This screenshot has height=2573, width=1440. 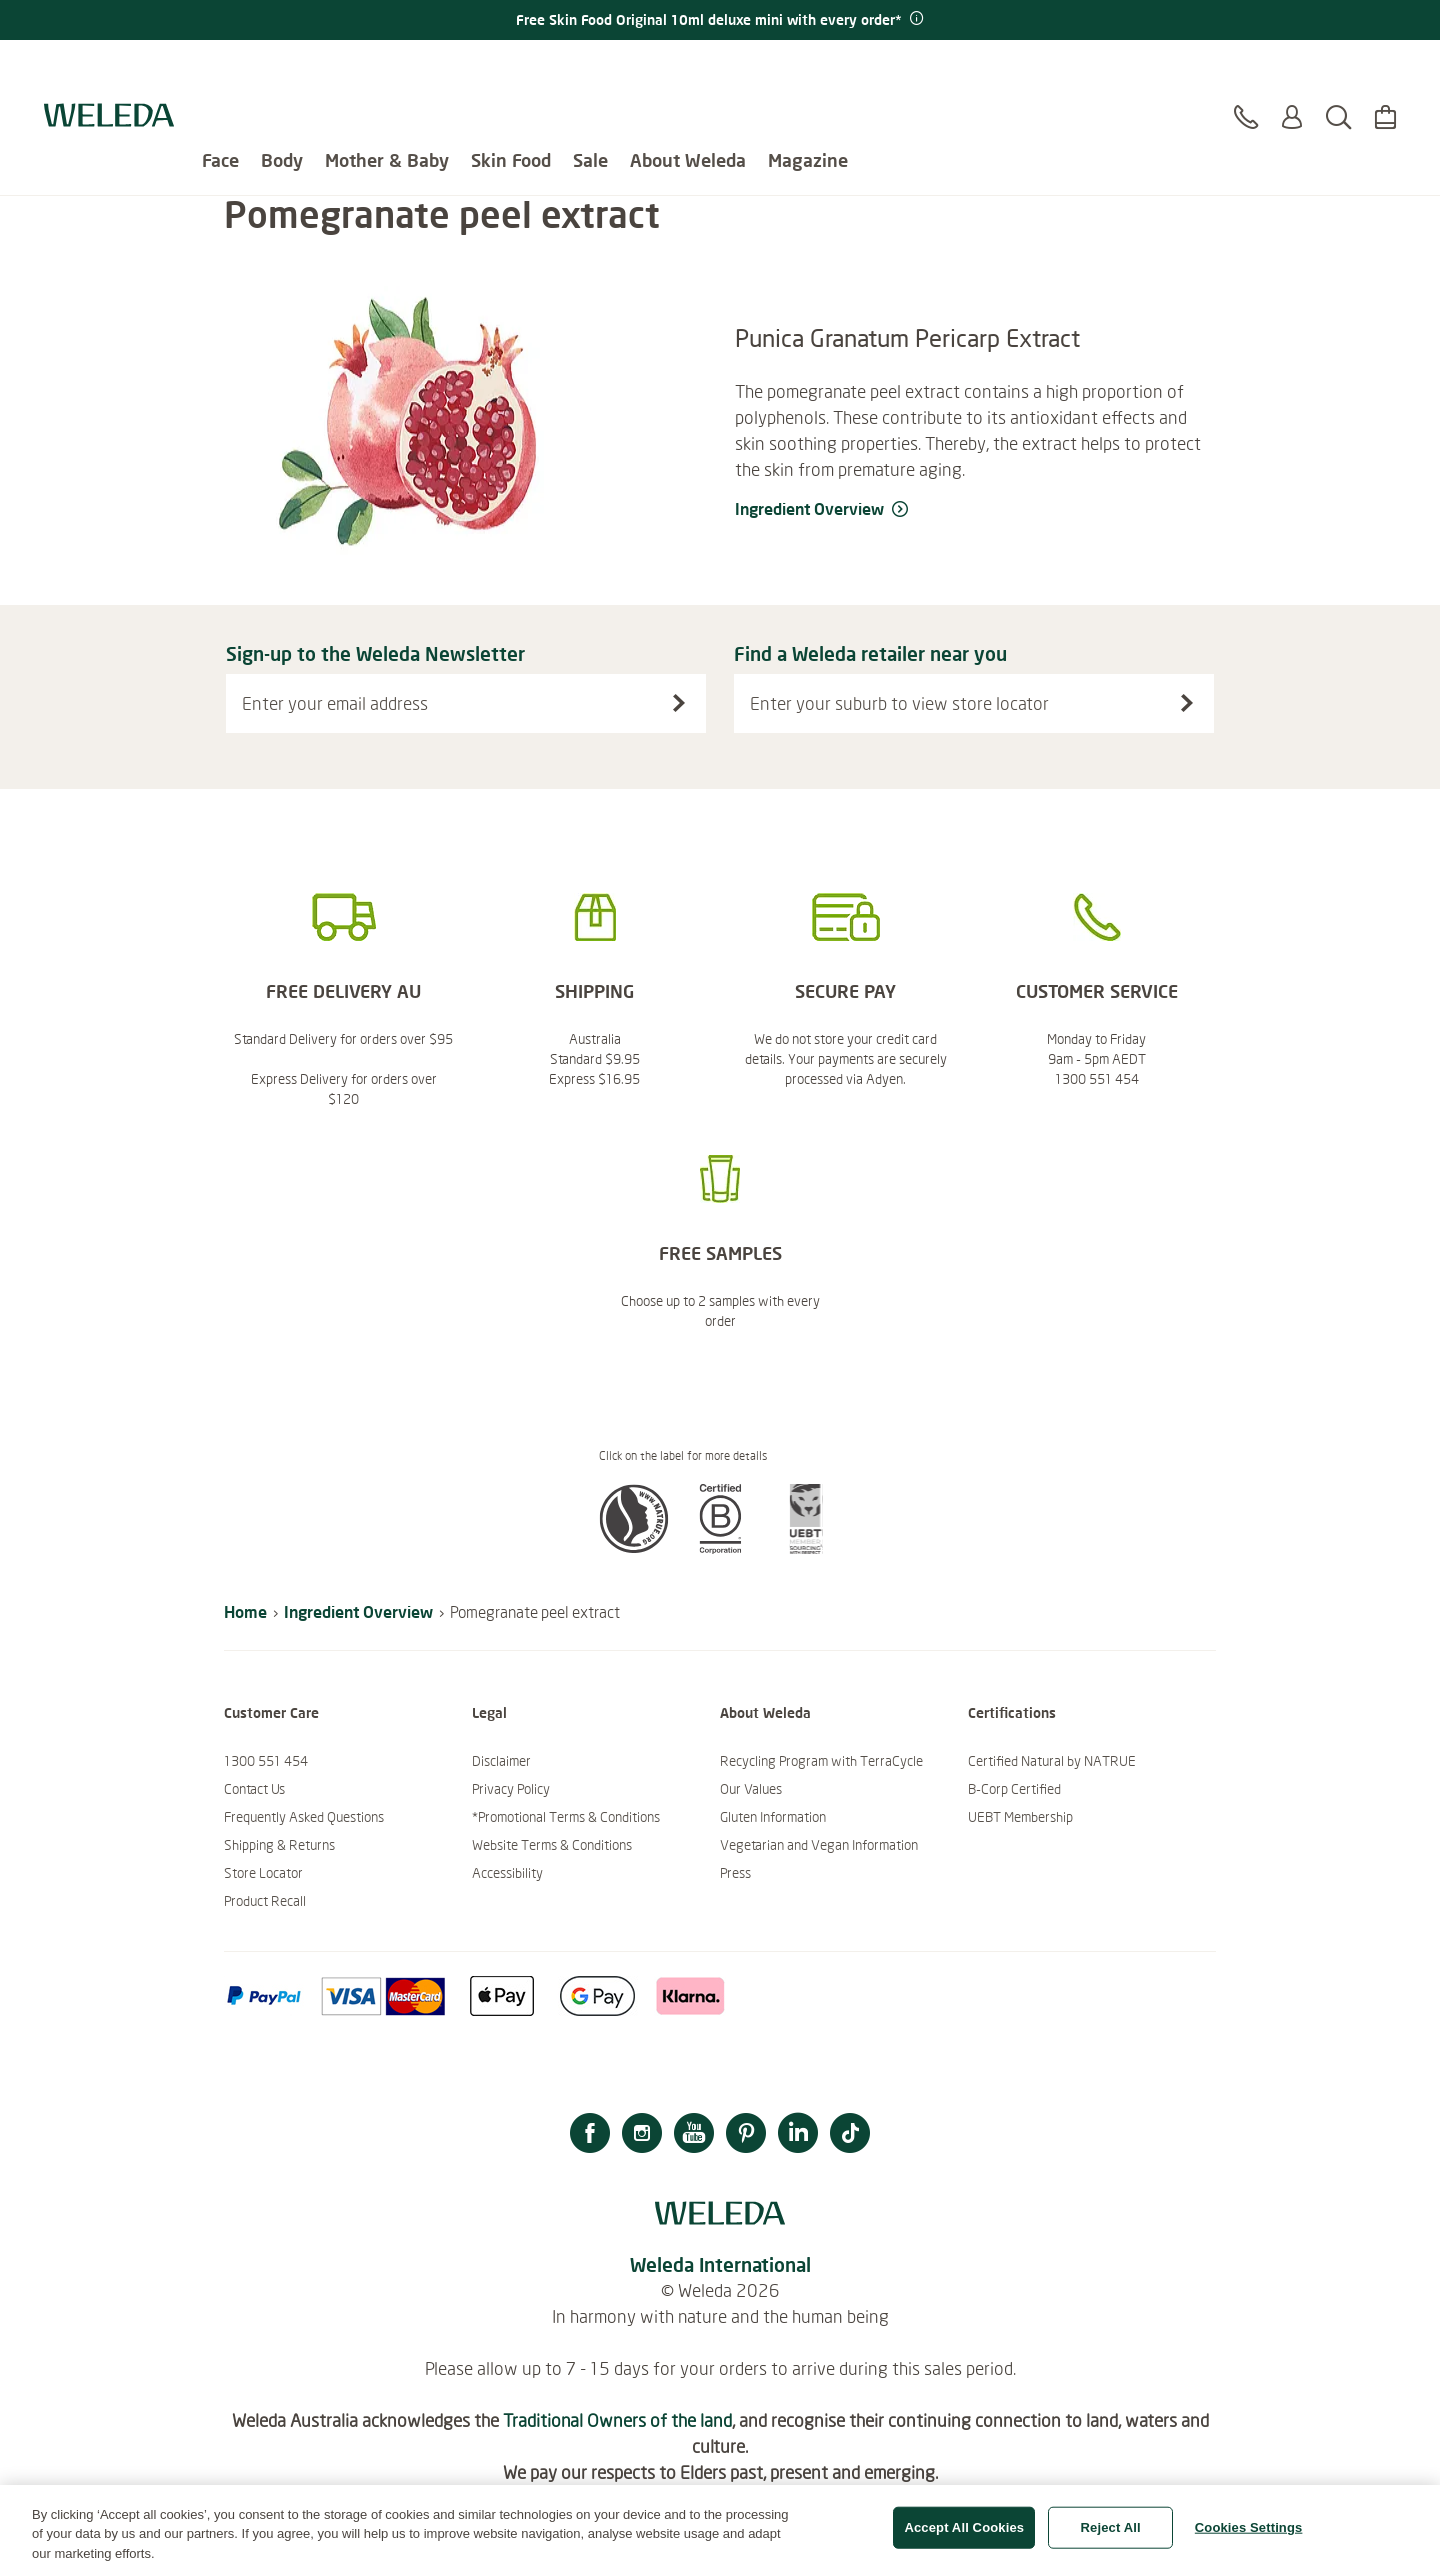 What do you see at coordinates (1052, 1761) in the screenshot?
I see `Certified Natural by NATRUE` at bounding box center [1052, 1761].